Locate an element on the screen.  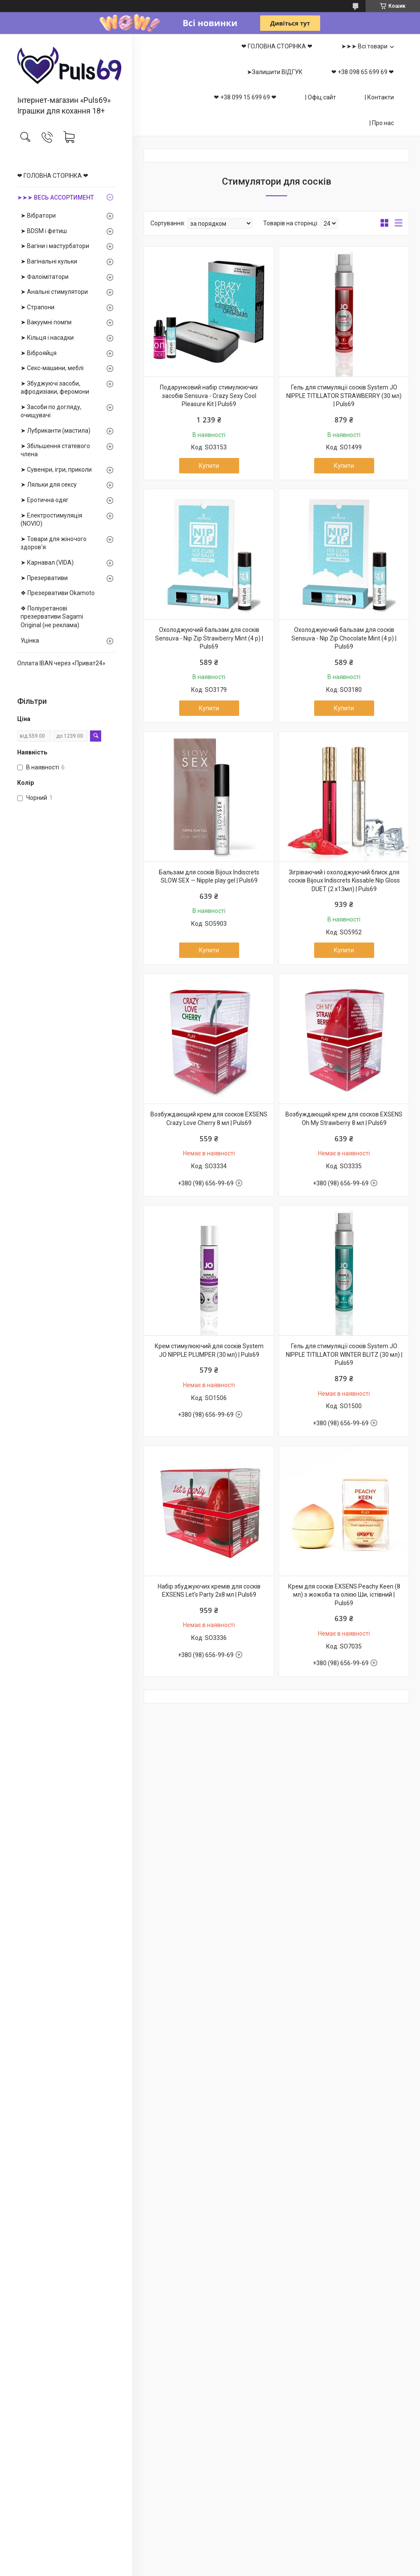
Зігріваючий і охолоджуючий блиск для сосків Bijoux Indiscrets Kissable Nip Gloss DUET (2 х13мл) | Puls69 is located at coordinates (344, 880).